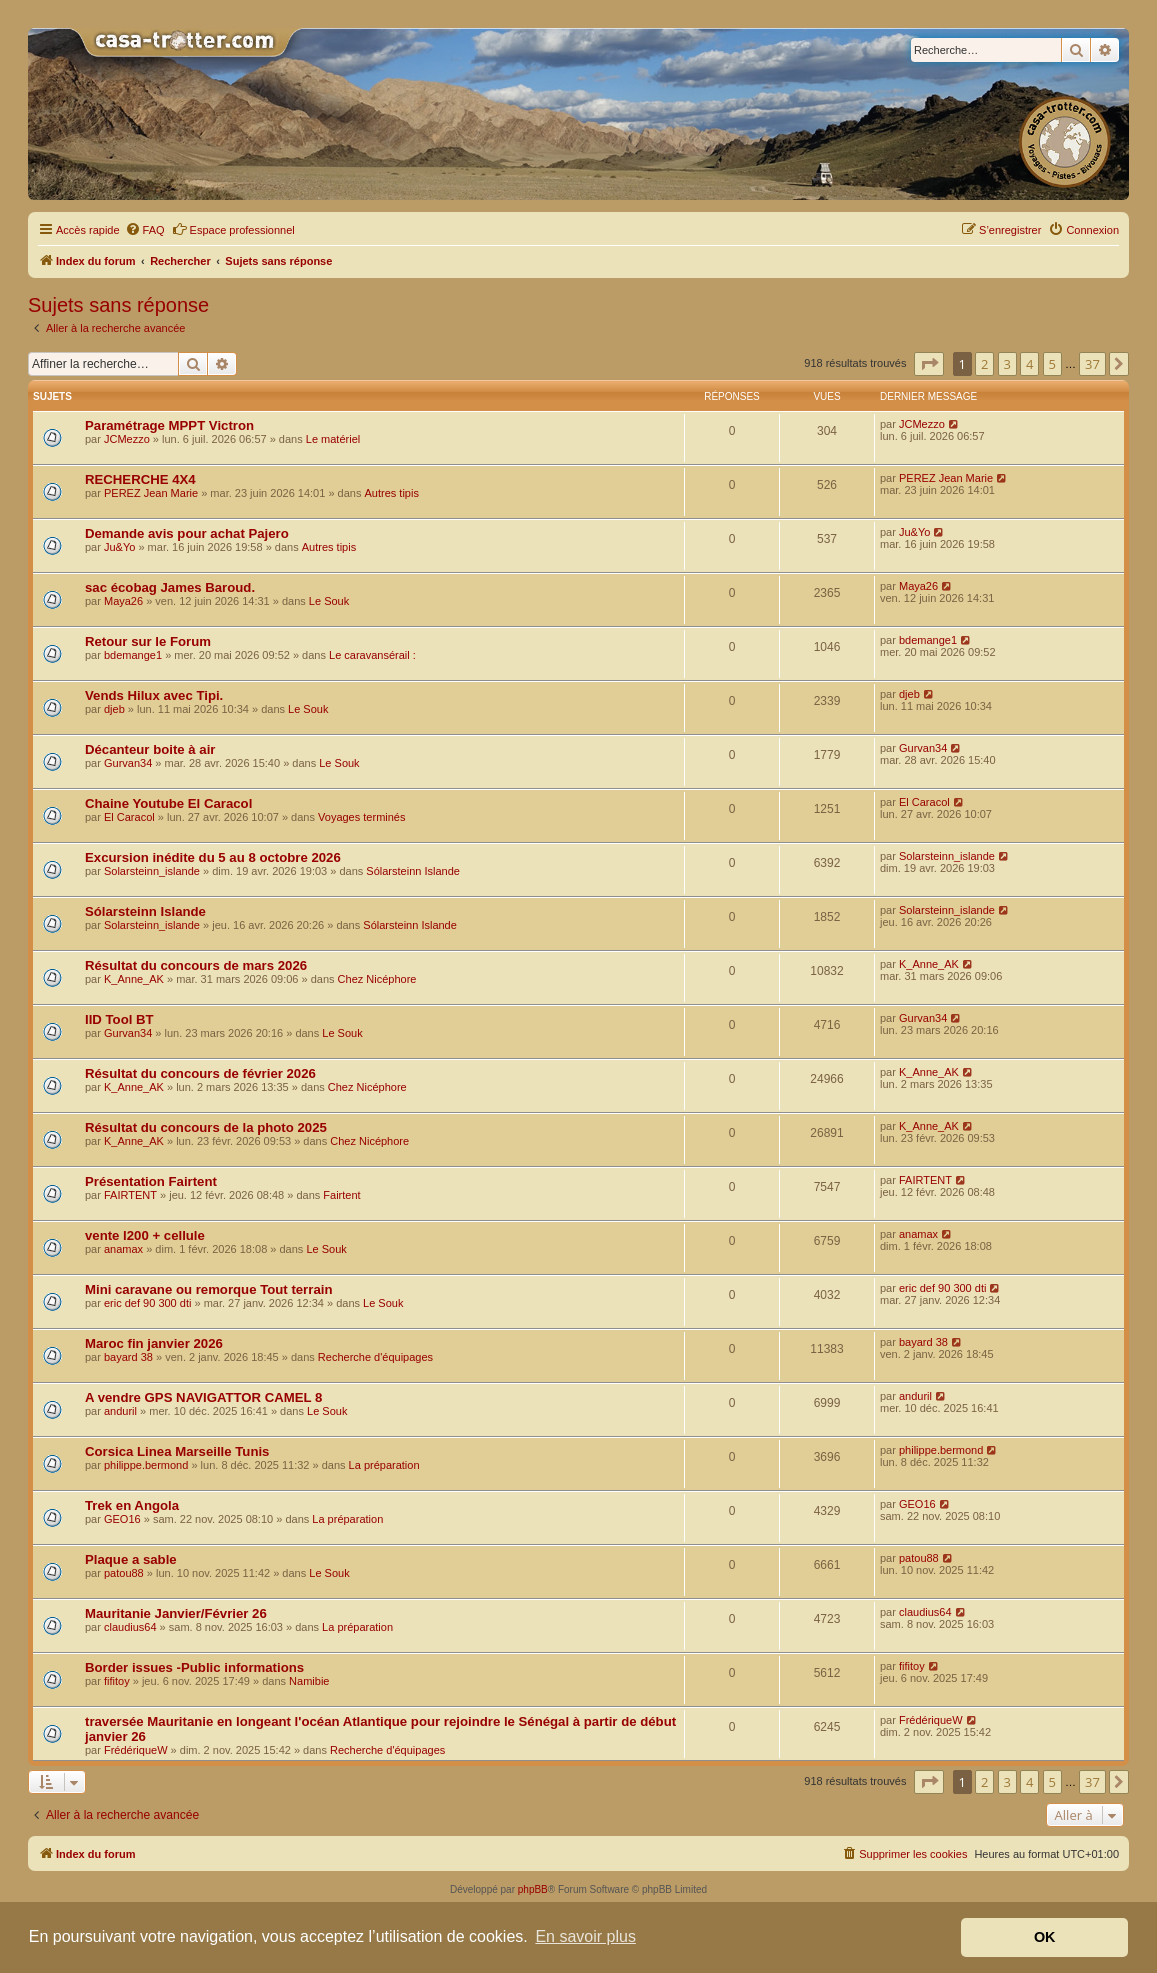 Image resolution: width=1157 pixels, height=1973 pixels. Describe the element at coordinates (114, 709) in the screenshot. I see `djeb` at that location.